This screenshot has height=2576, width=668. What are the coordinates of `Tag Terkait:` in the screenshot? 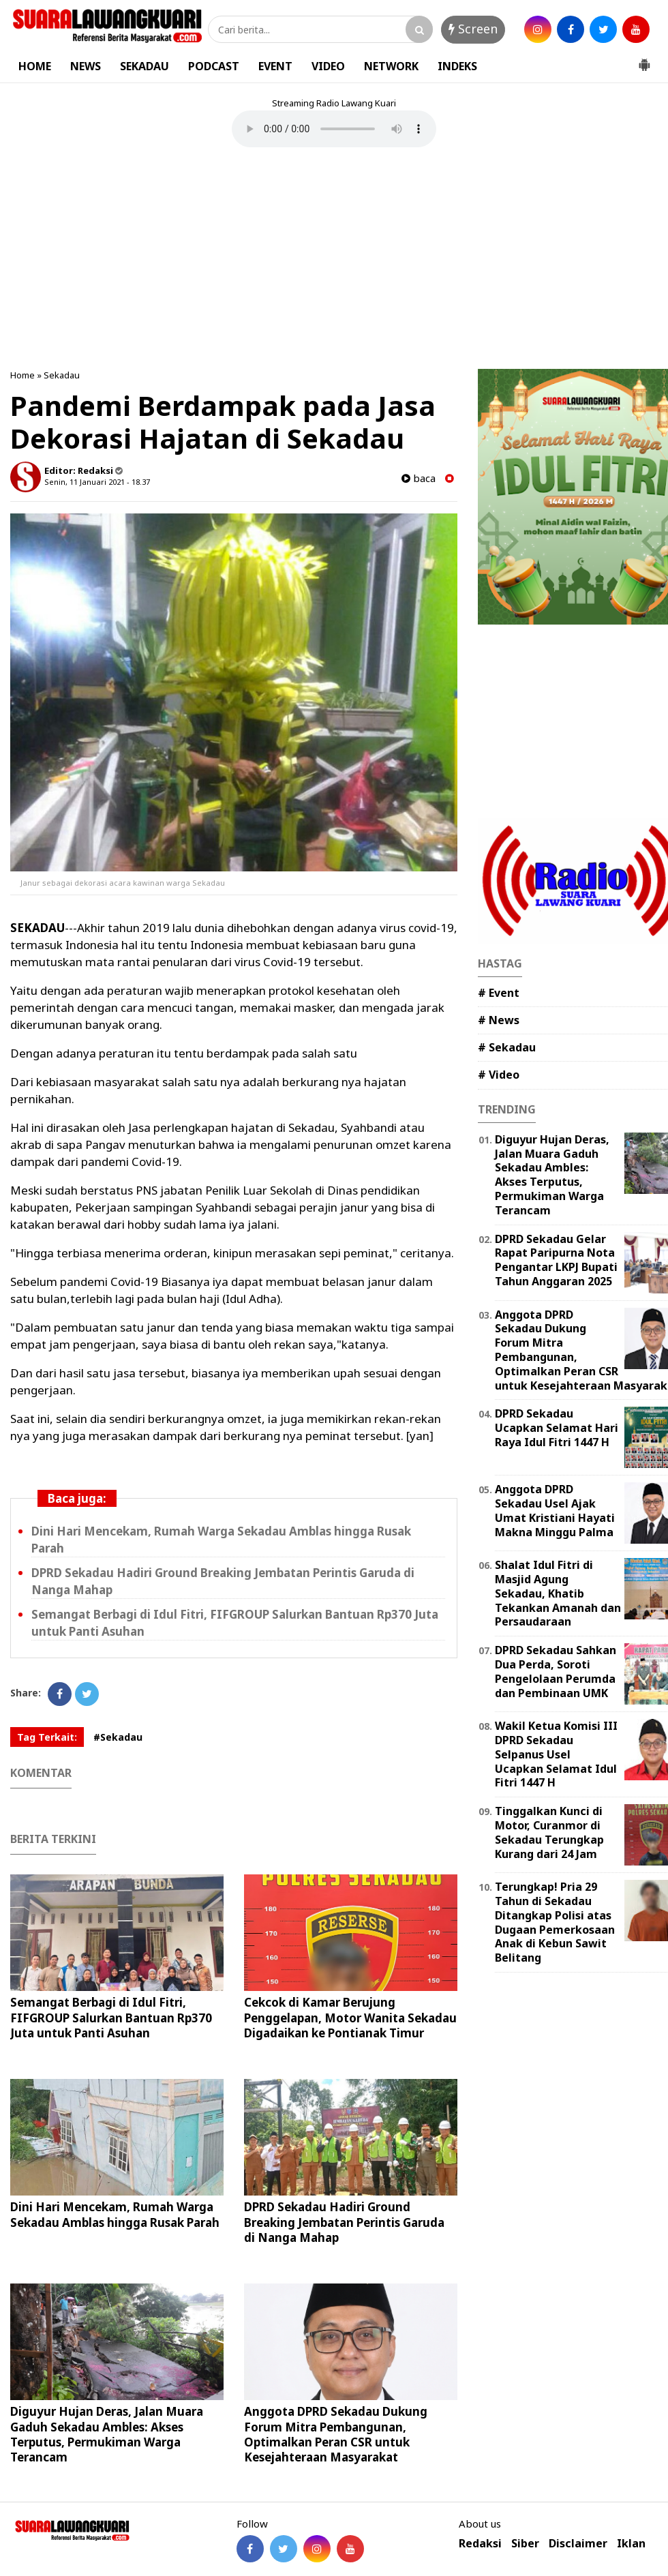 It's located at (47, 1737).